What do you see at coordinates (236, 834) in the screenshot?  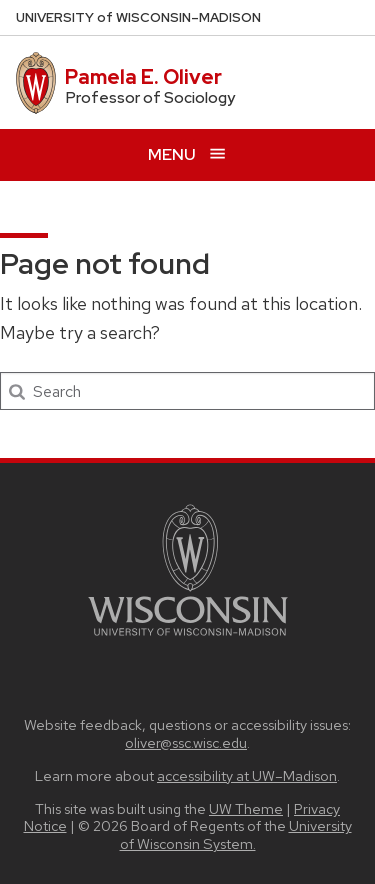 I see `University of Wisconsin System.` at bounding box center [236, 834].